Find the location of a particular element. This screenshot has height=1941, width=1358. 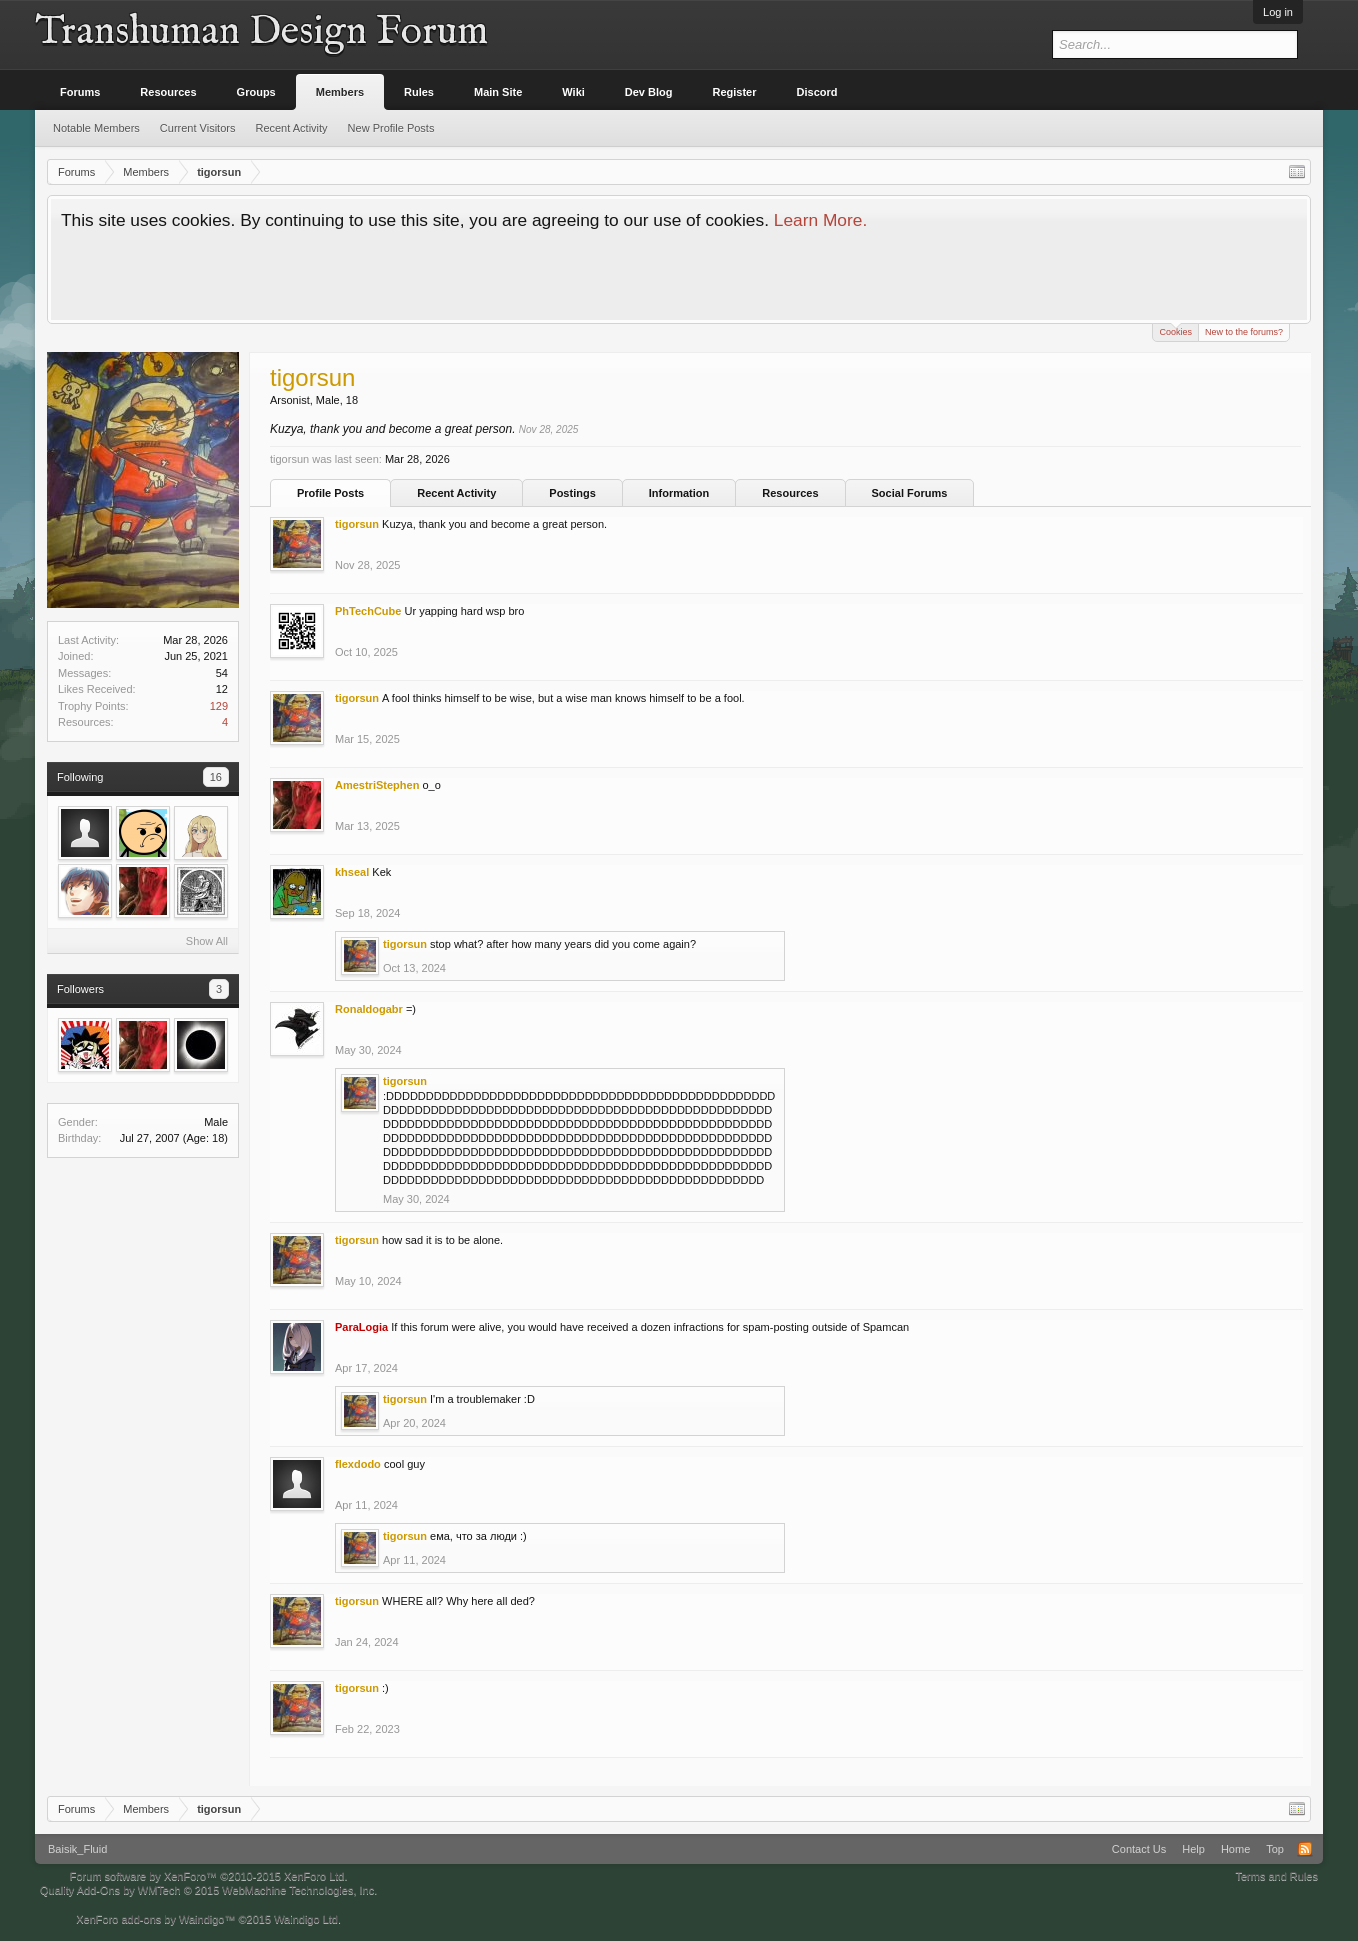

Waindigo Ltd is located at coordinates (306, 1919).